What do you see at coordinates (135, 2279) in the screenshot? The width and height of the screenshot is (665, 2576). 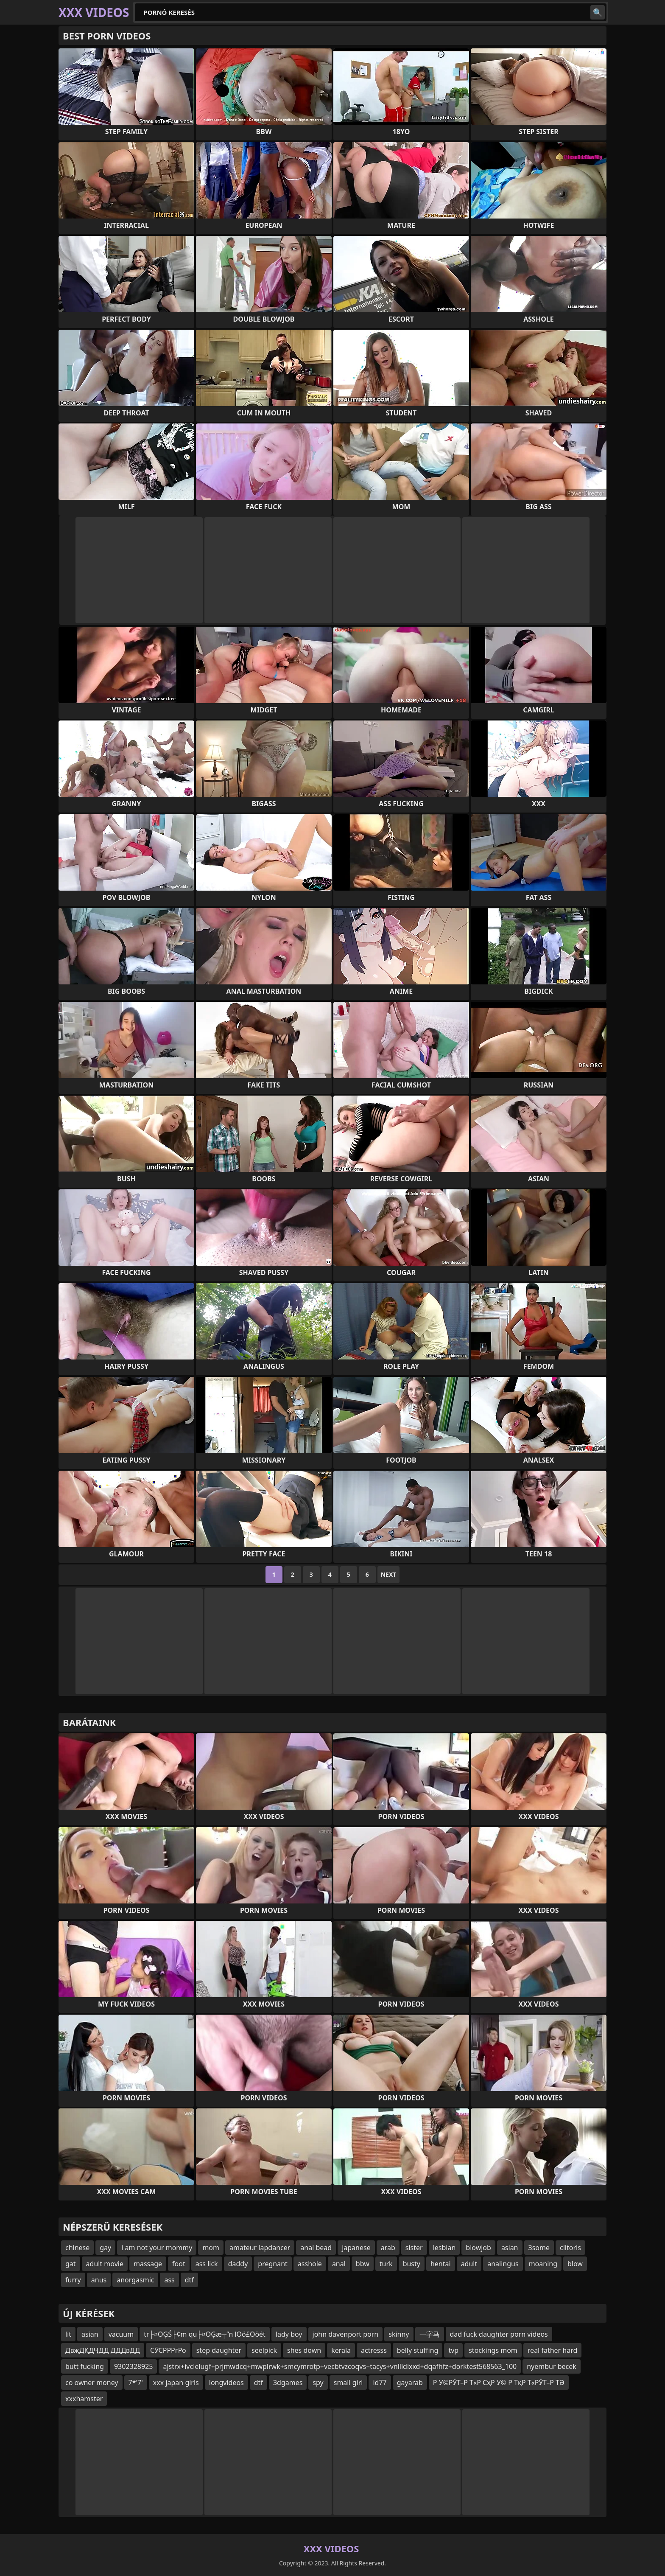 I see `anorgasmic` at bounding box center [135, 2279].